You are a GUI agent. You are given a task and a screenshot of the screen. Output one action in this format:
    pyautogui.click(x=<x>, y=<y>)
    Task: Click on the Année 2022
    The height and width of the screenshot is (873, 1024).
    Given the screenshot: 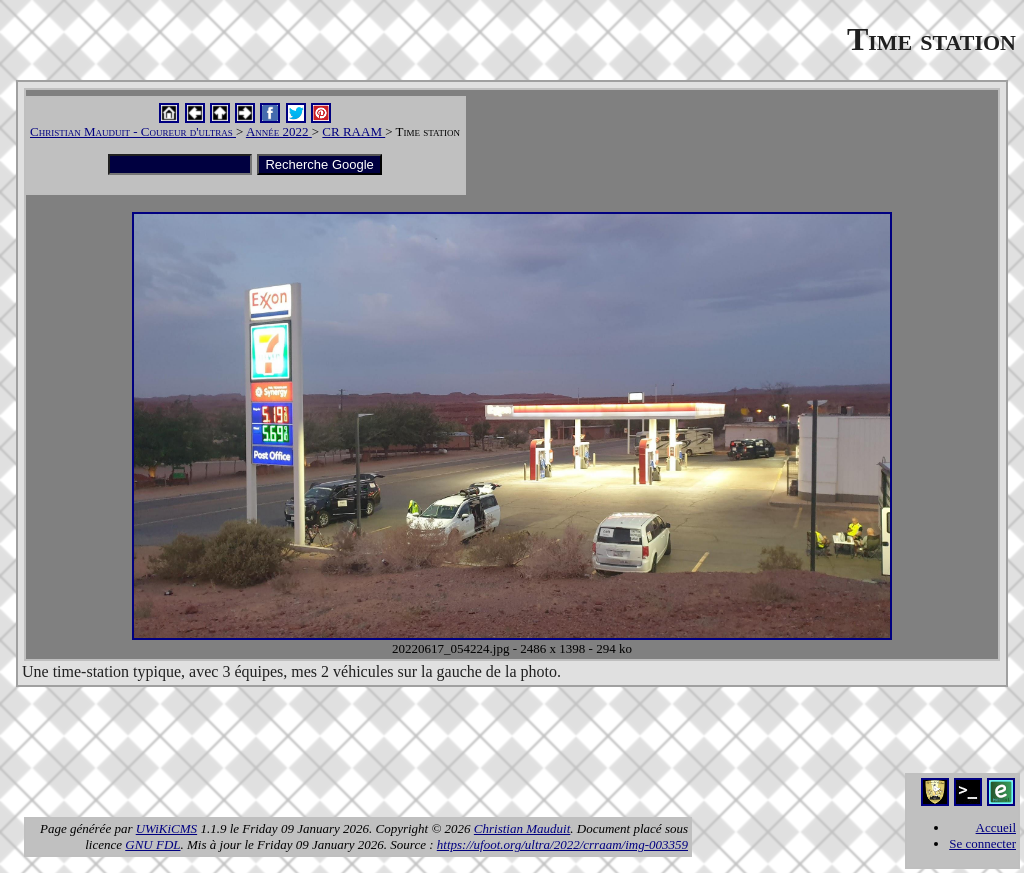 What is the action you would take?
    pyautogui.click(x=279, y=131)
    